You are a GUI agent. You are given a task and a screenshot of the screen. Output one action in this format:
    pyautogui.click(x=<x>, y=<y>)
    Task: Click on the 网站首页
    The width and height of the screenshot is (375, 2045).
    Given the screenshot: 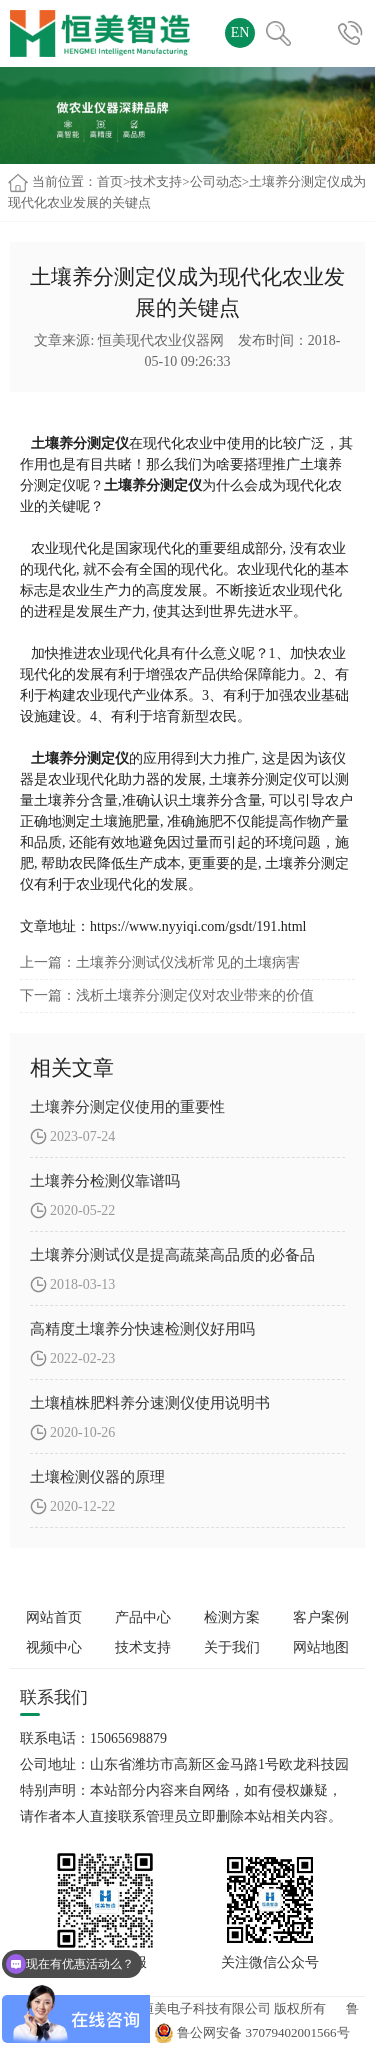 What is the action you would take?
    pyautogui.click(x=54, y=1617)
    